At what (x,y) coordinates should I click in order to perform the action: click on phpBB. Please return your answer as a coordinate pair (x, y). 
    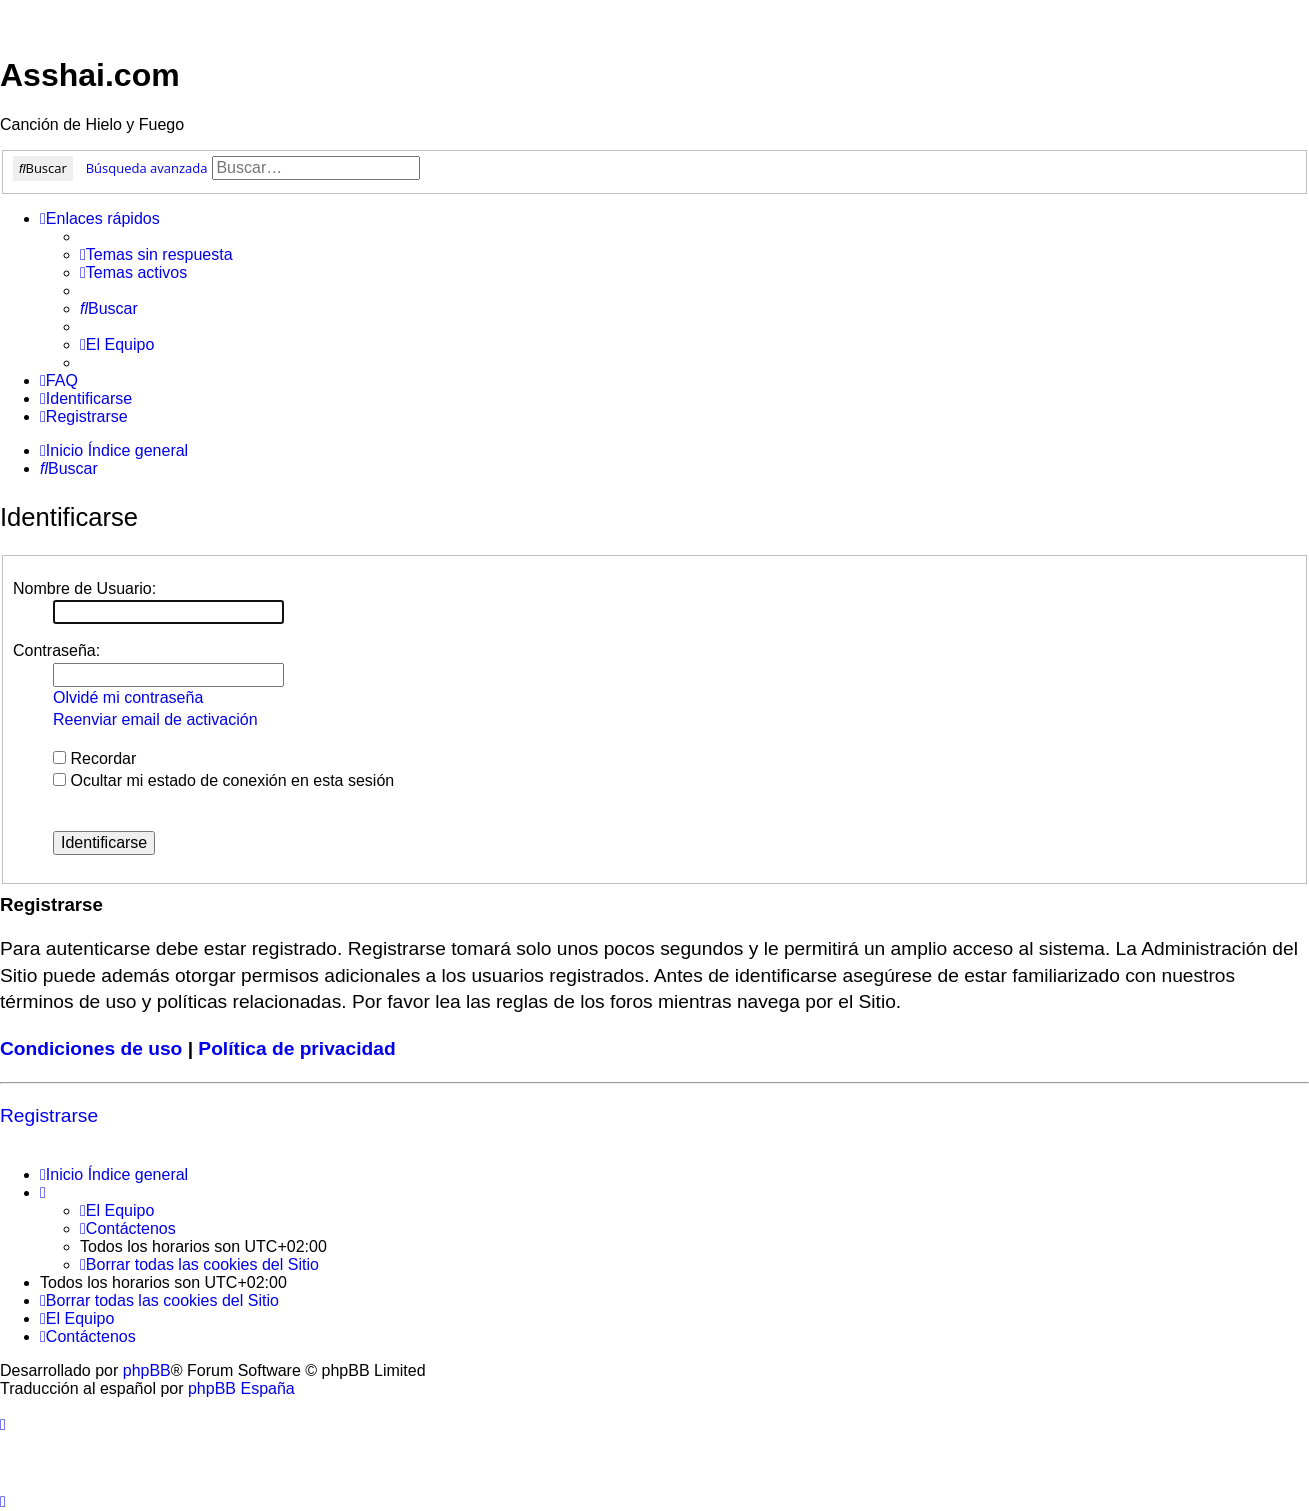
    Looking at the image, I should click on (147, 1370).